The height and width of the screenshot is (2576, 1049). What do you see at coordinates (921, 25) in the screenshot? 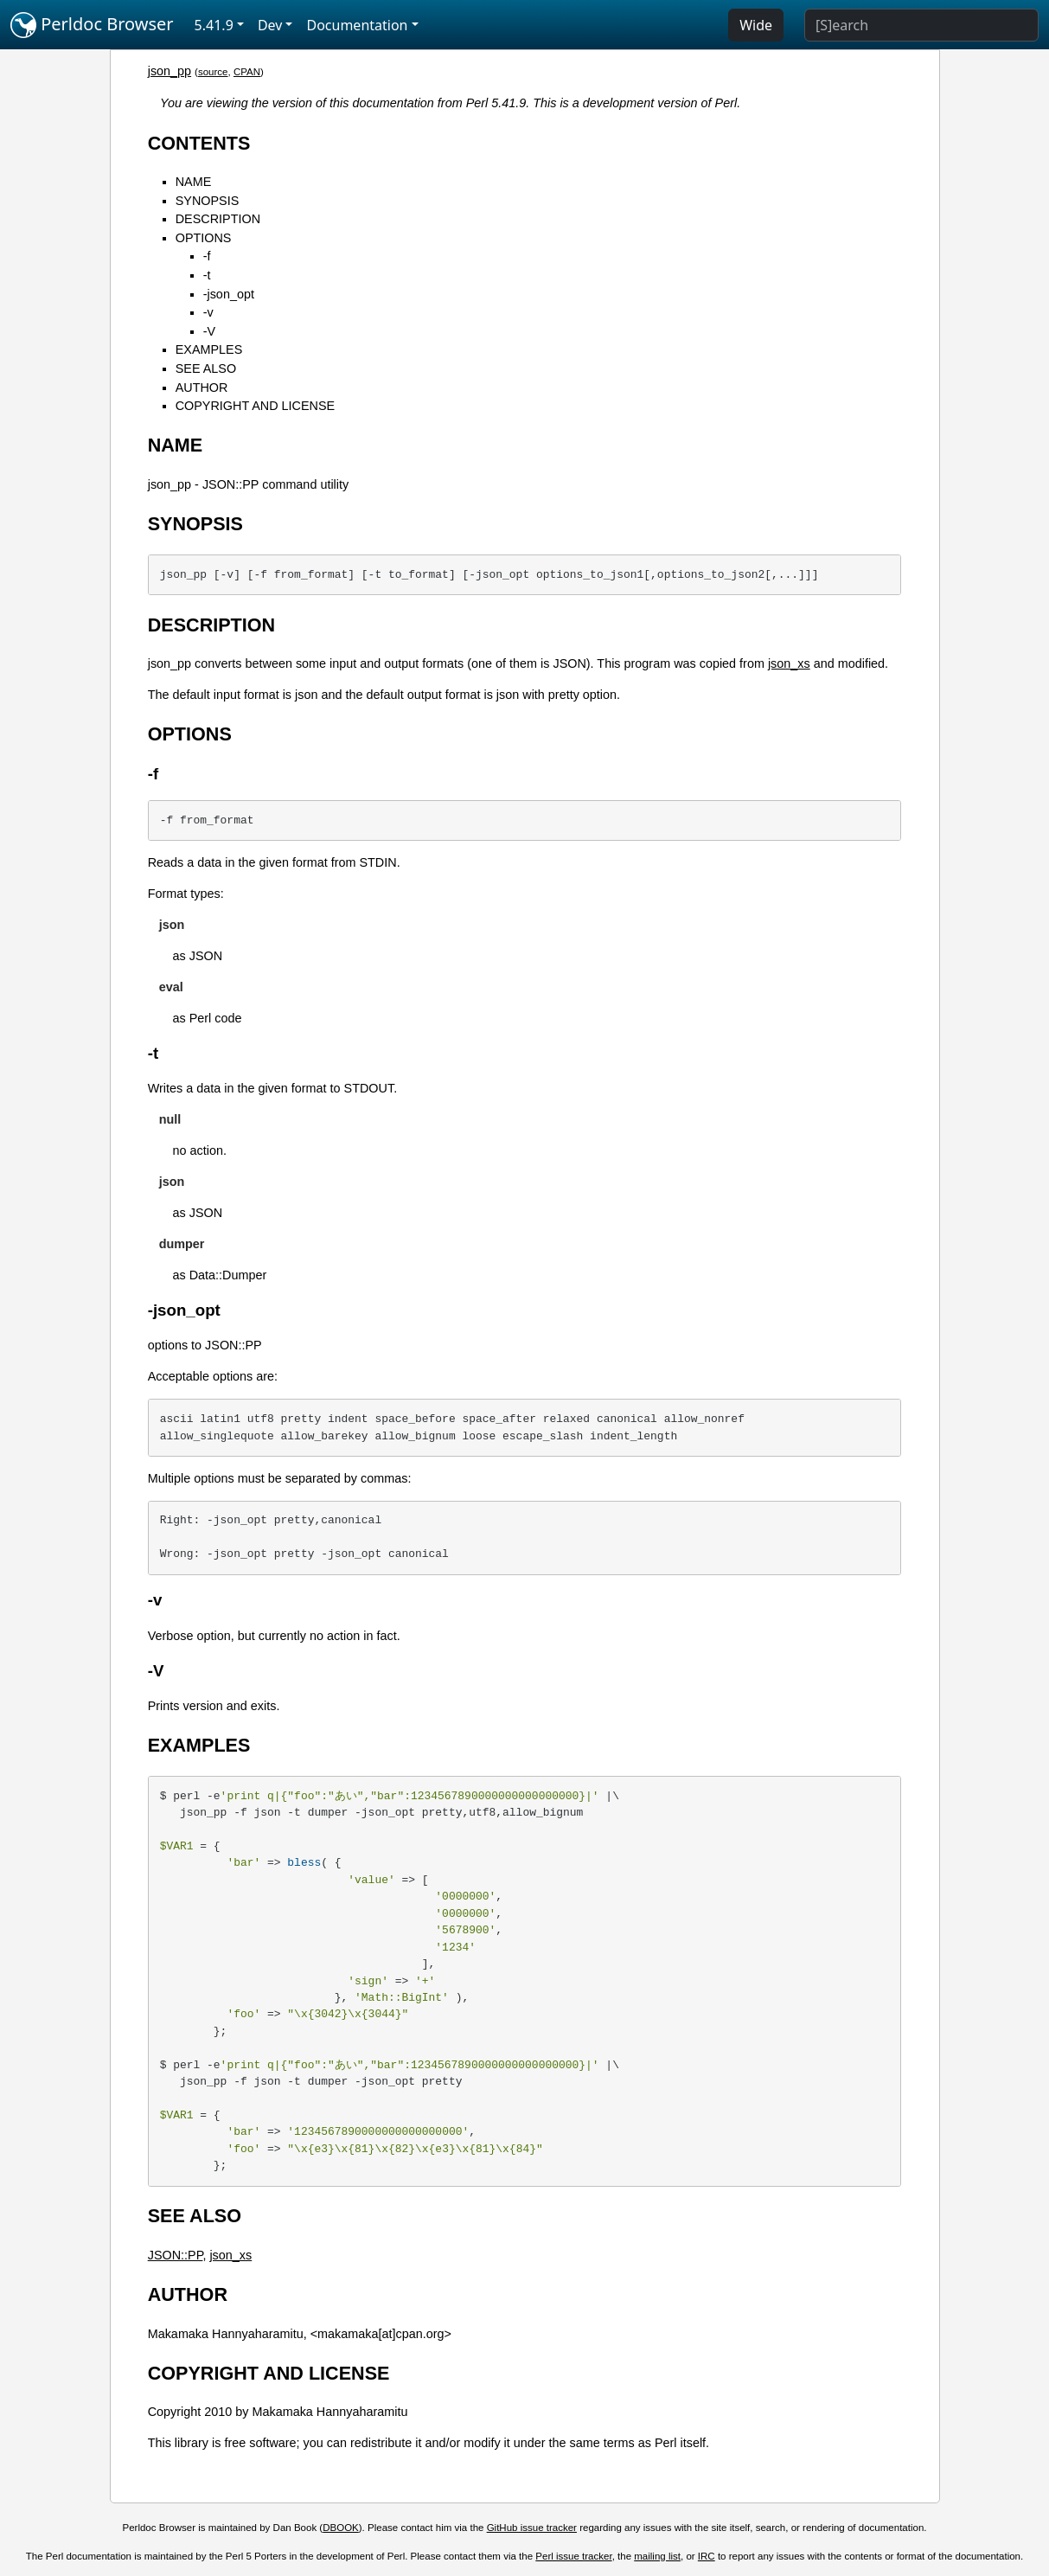
I see `[Search]` at bounding box center [921, 25].